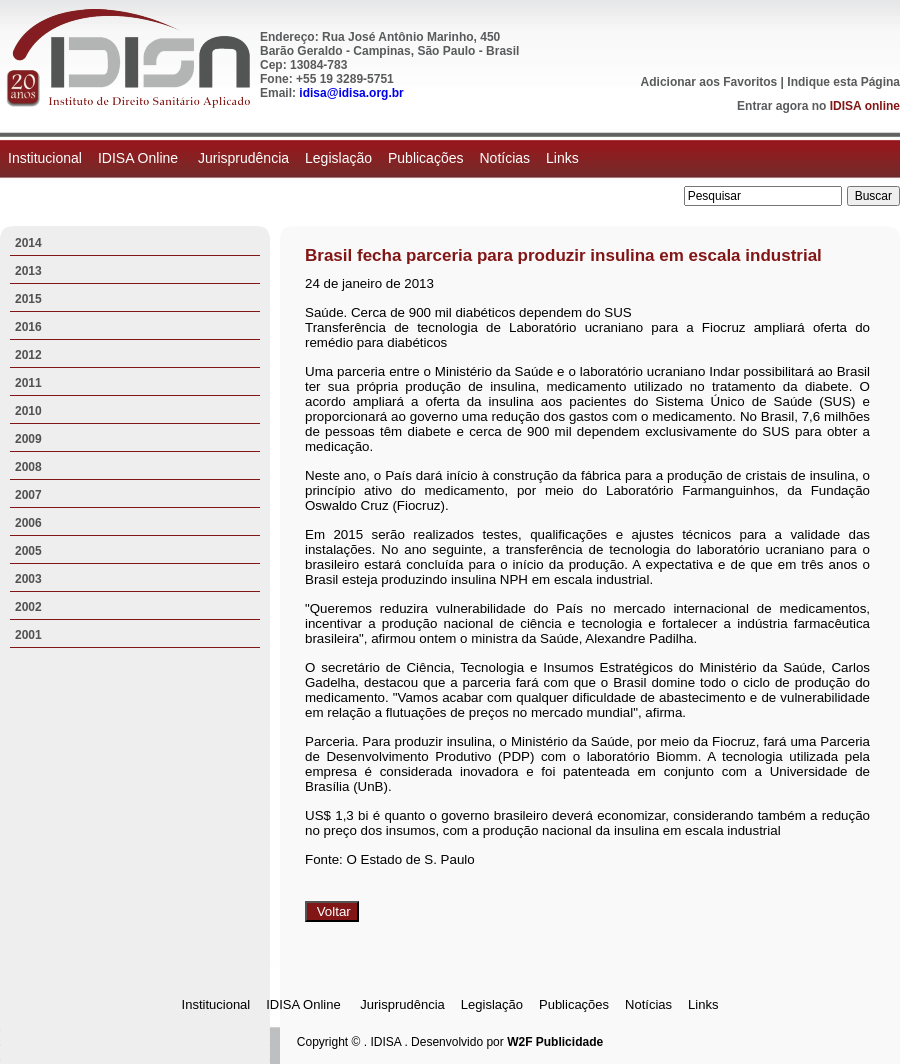  Describe the element at coordinates (28, 439) in the screenshot. I see `2009` at that location.